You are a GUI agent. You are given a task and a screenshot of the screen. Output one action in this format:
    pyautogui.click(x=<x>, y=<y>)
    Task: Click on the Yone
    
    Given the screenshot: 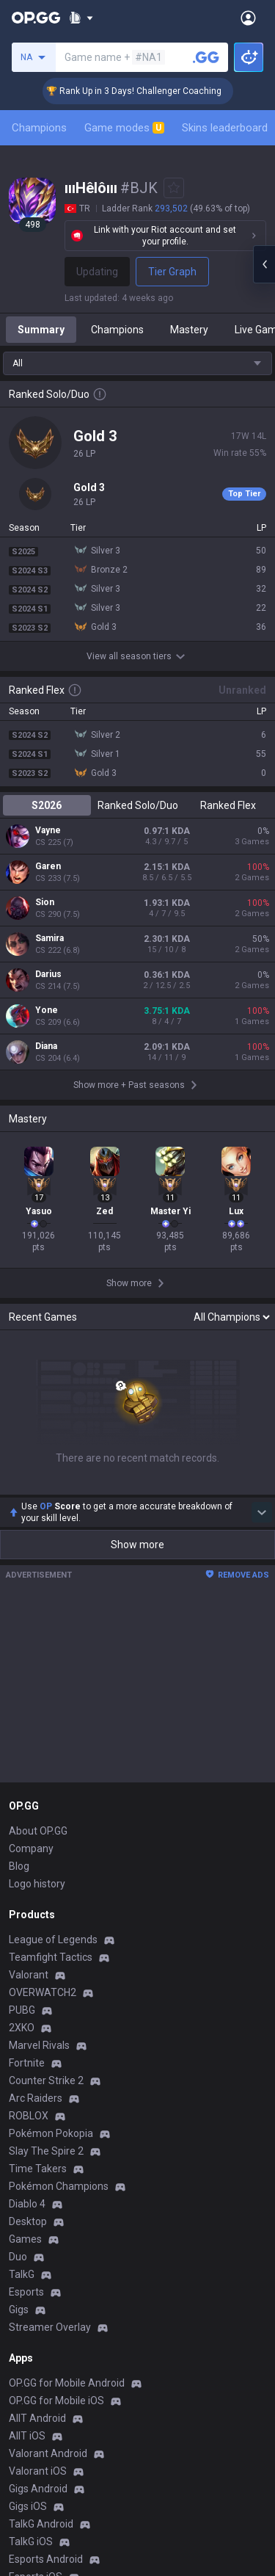 What is the action you would take?
    pyautogui.click(x=46, y=1010)
    